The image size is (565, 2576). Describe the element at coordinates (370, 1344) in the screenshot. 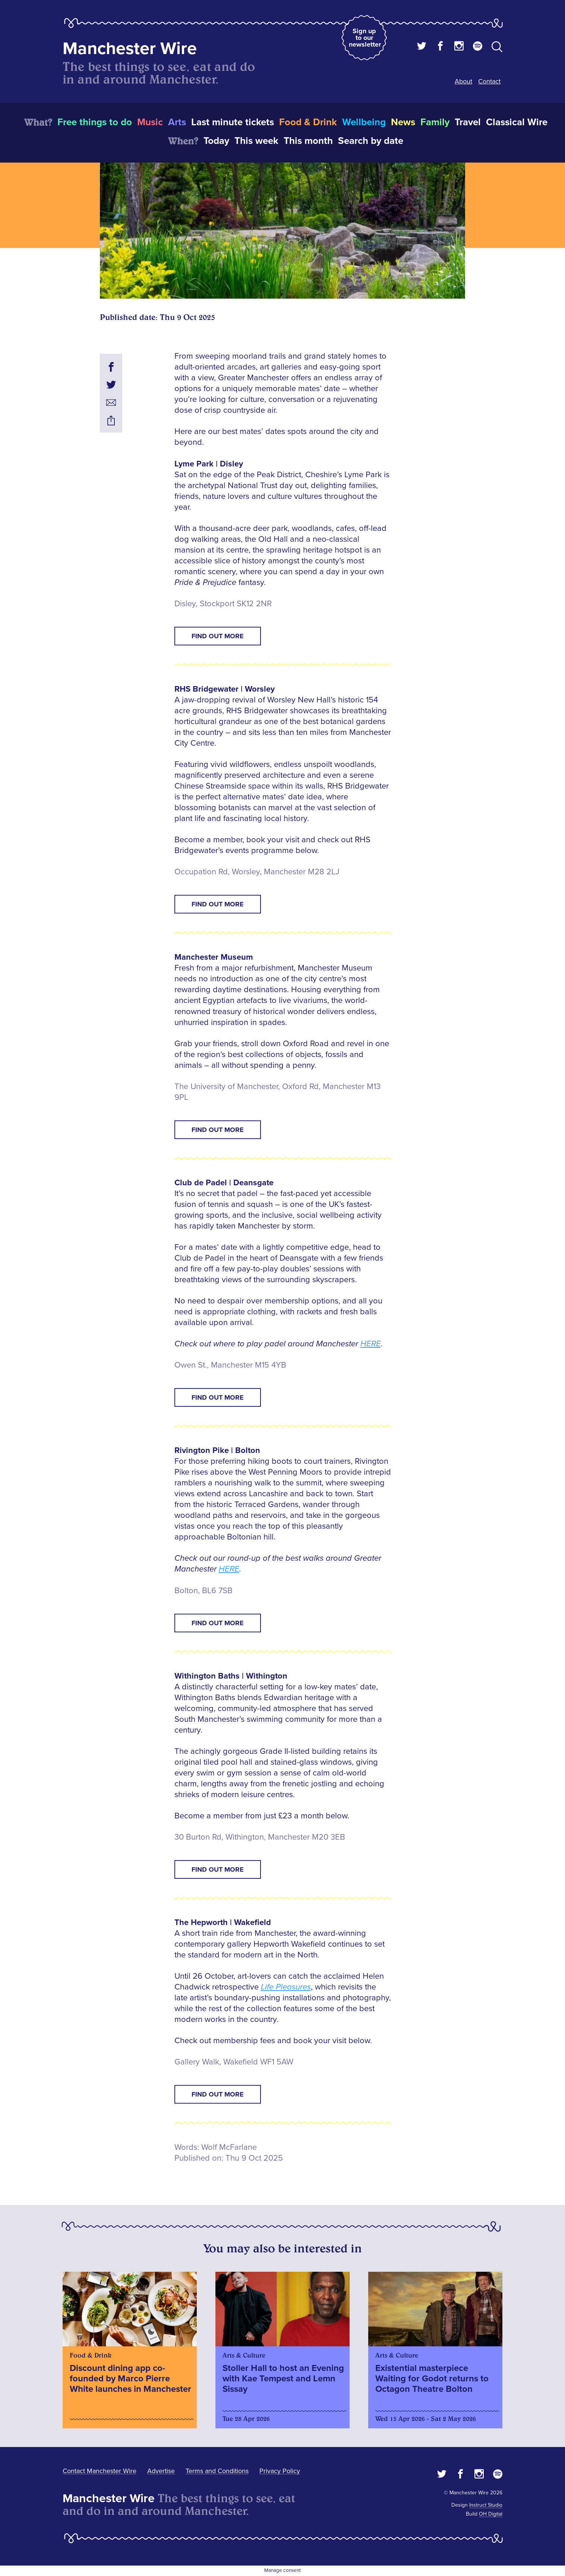

I see `HERE` at that location.